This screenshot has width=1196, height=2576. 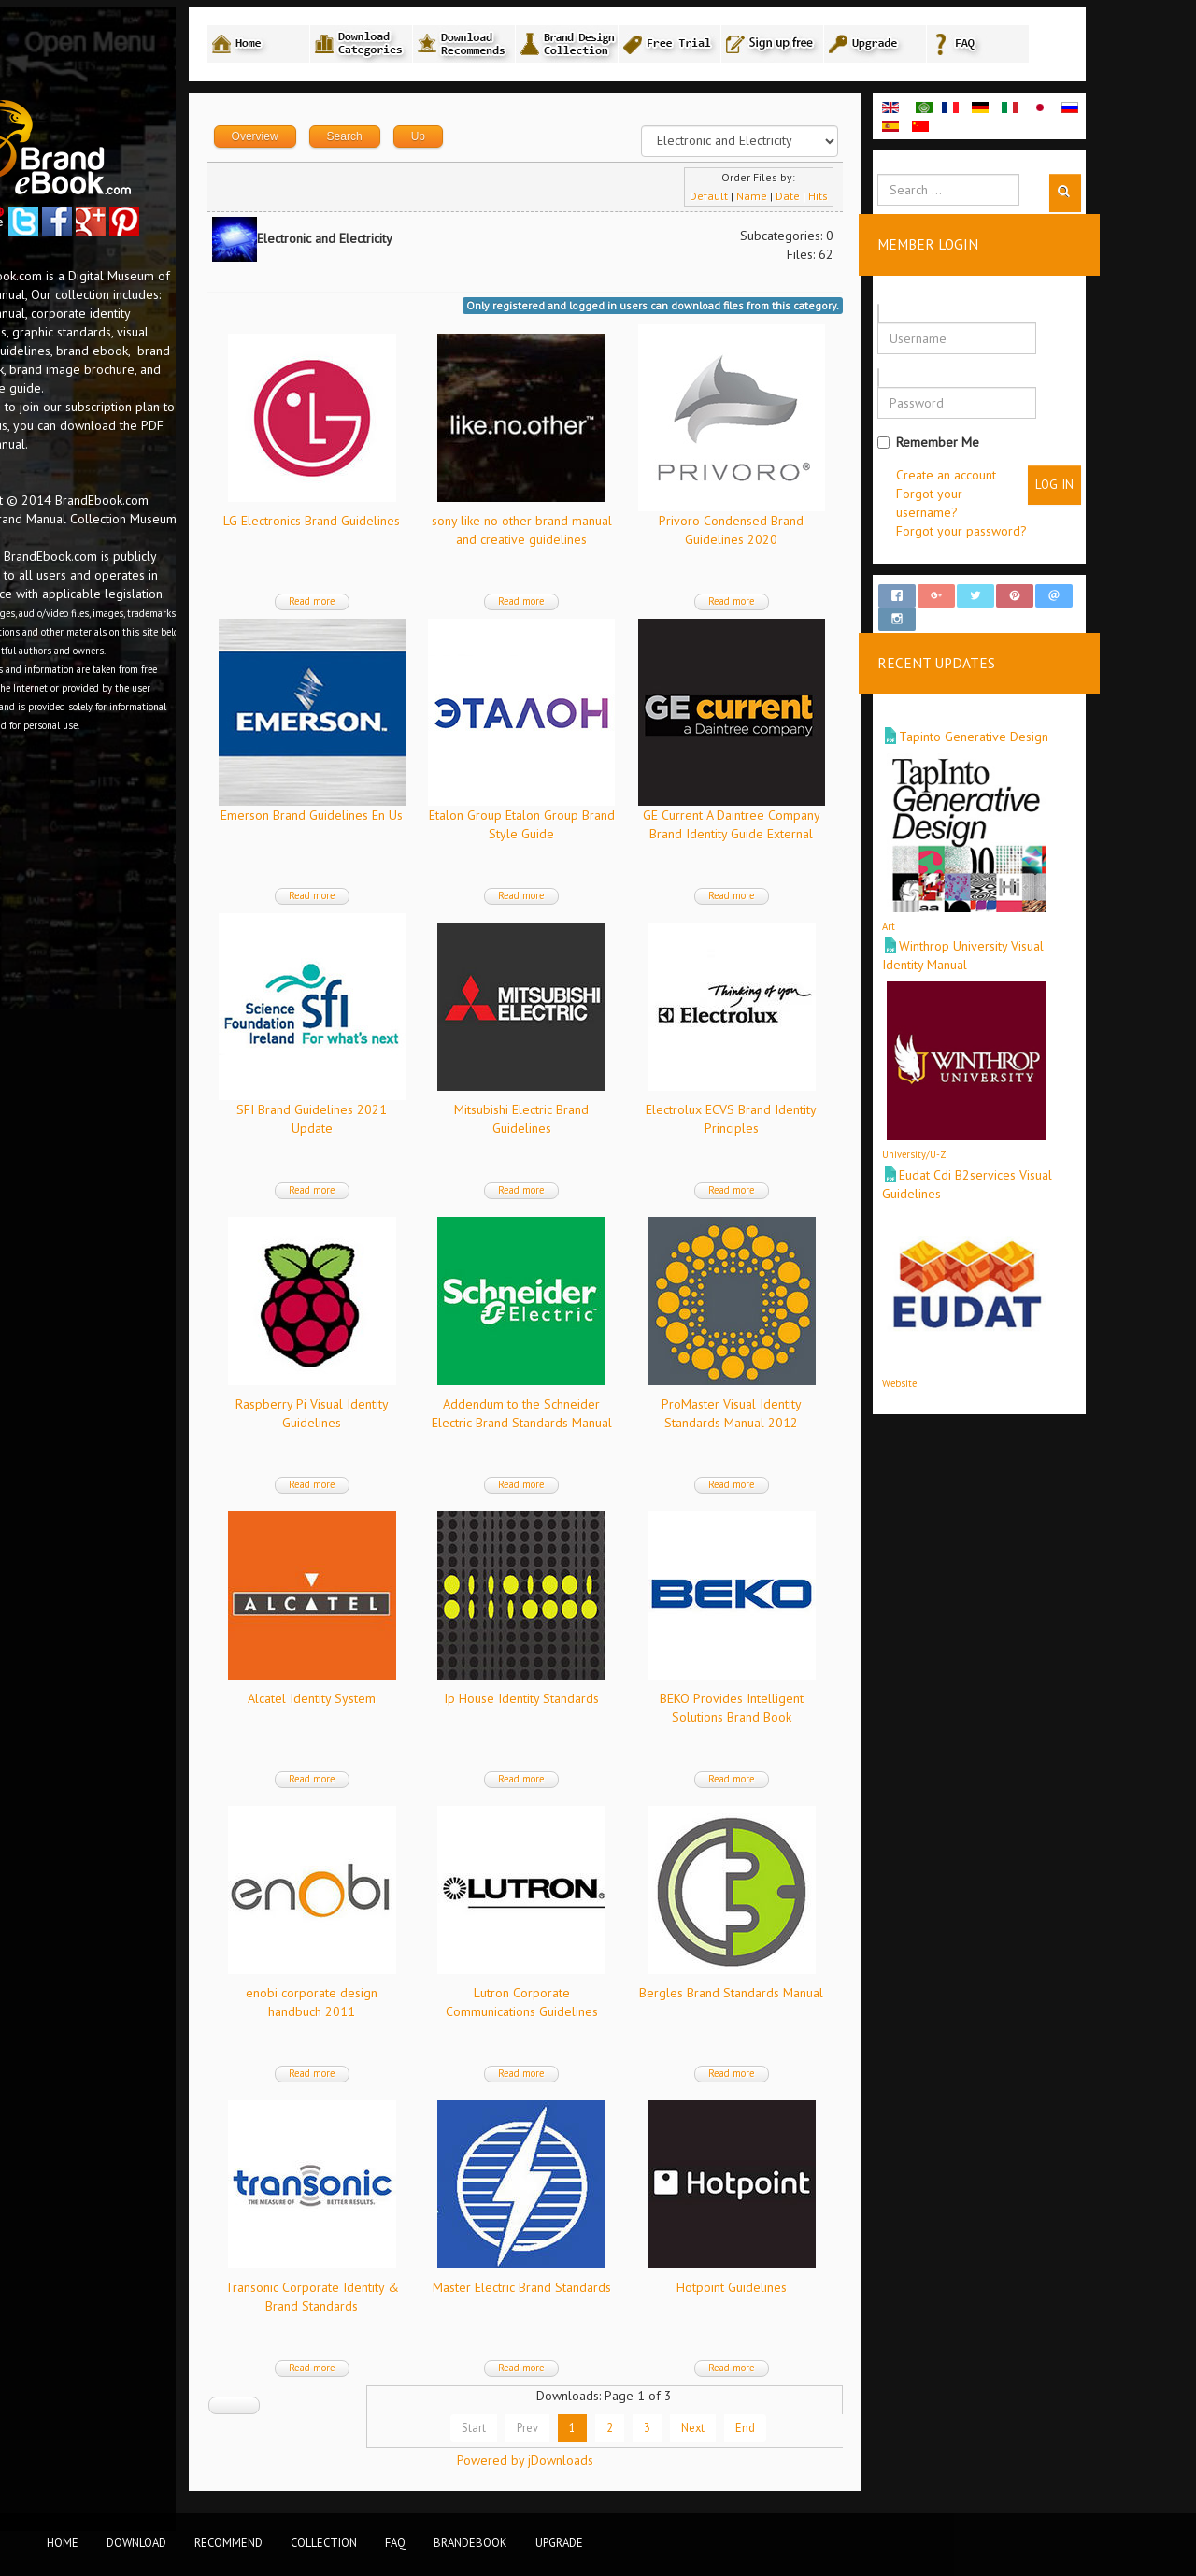 What do you see at coordinates (398, 1701) in the screenshot?
I see `Alcatel Identity System` at bounding box center [398, 1701].